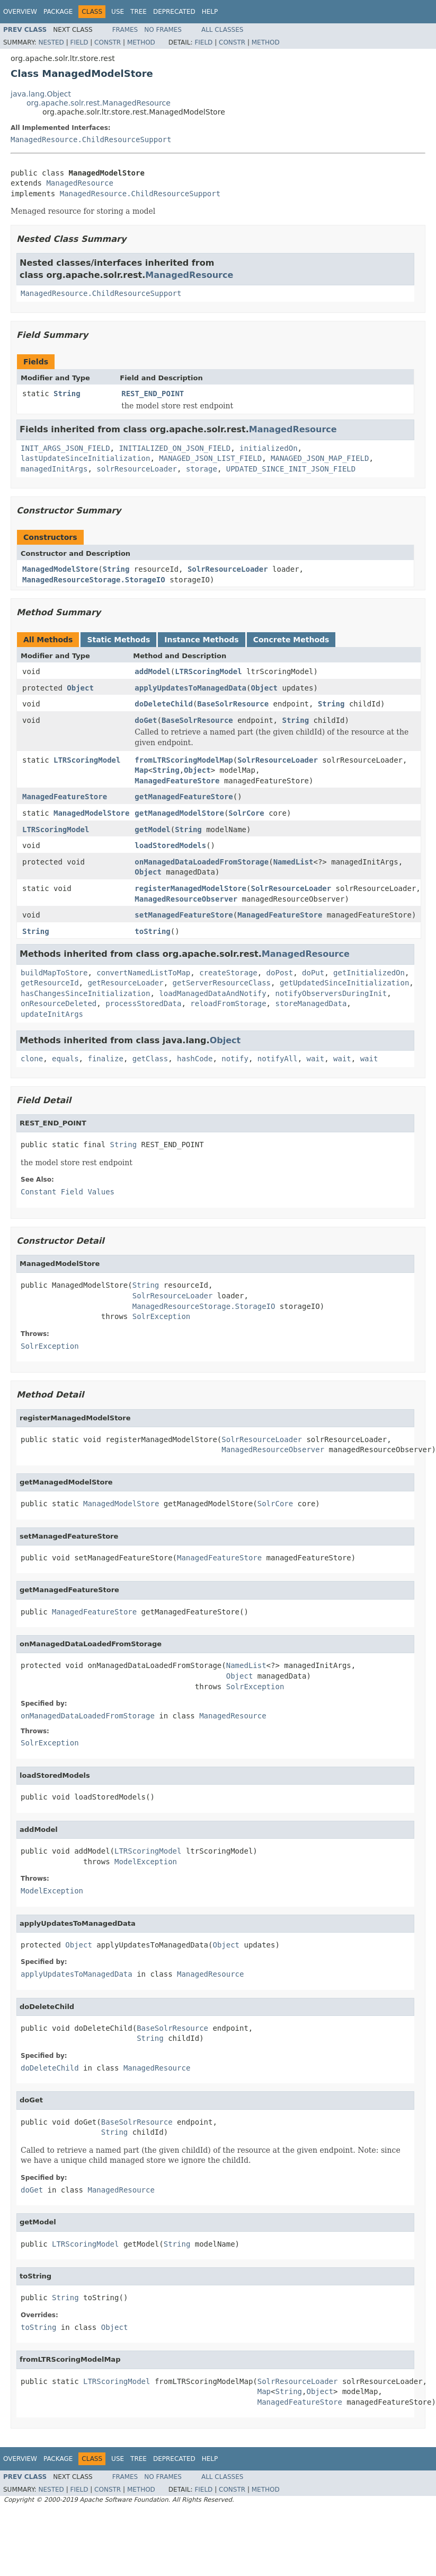 This screenshot has height=2576, width=436. Describe the element at coordinates (279, 972) in the screenshot. I see `doPost` at that location.